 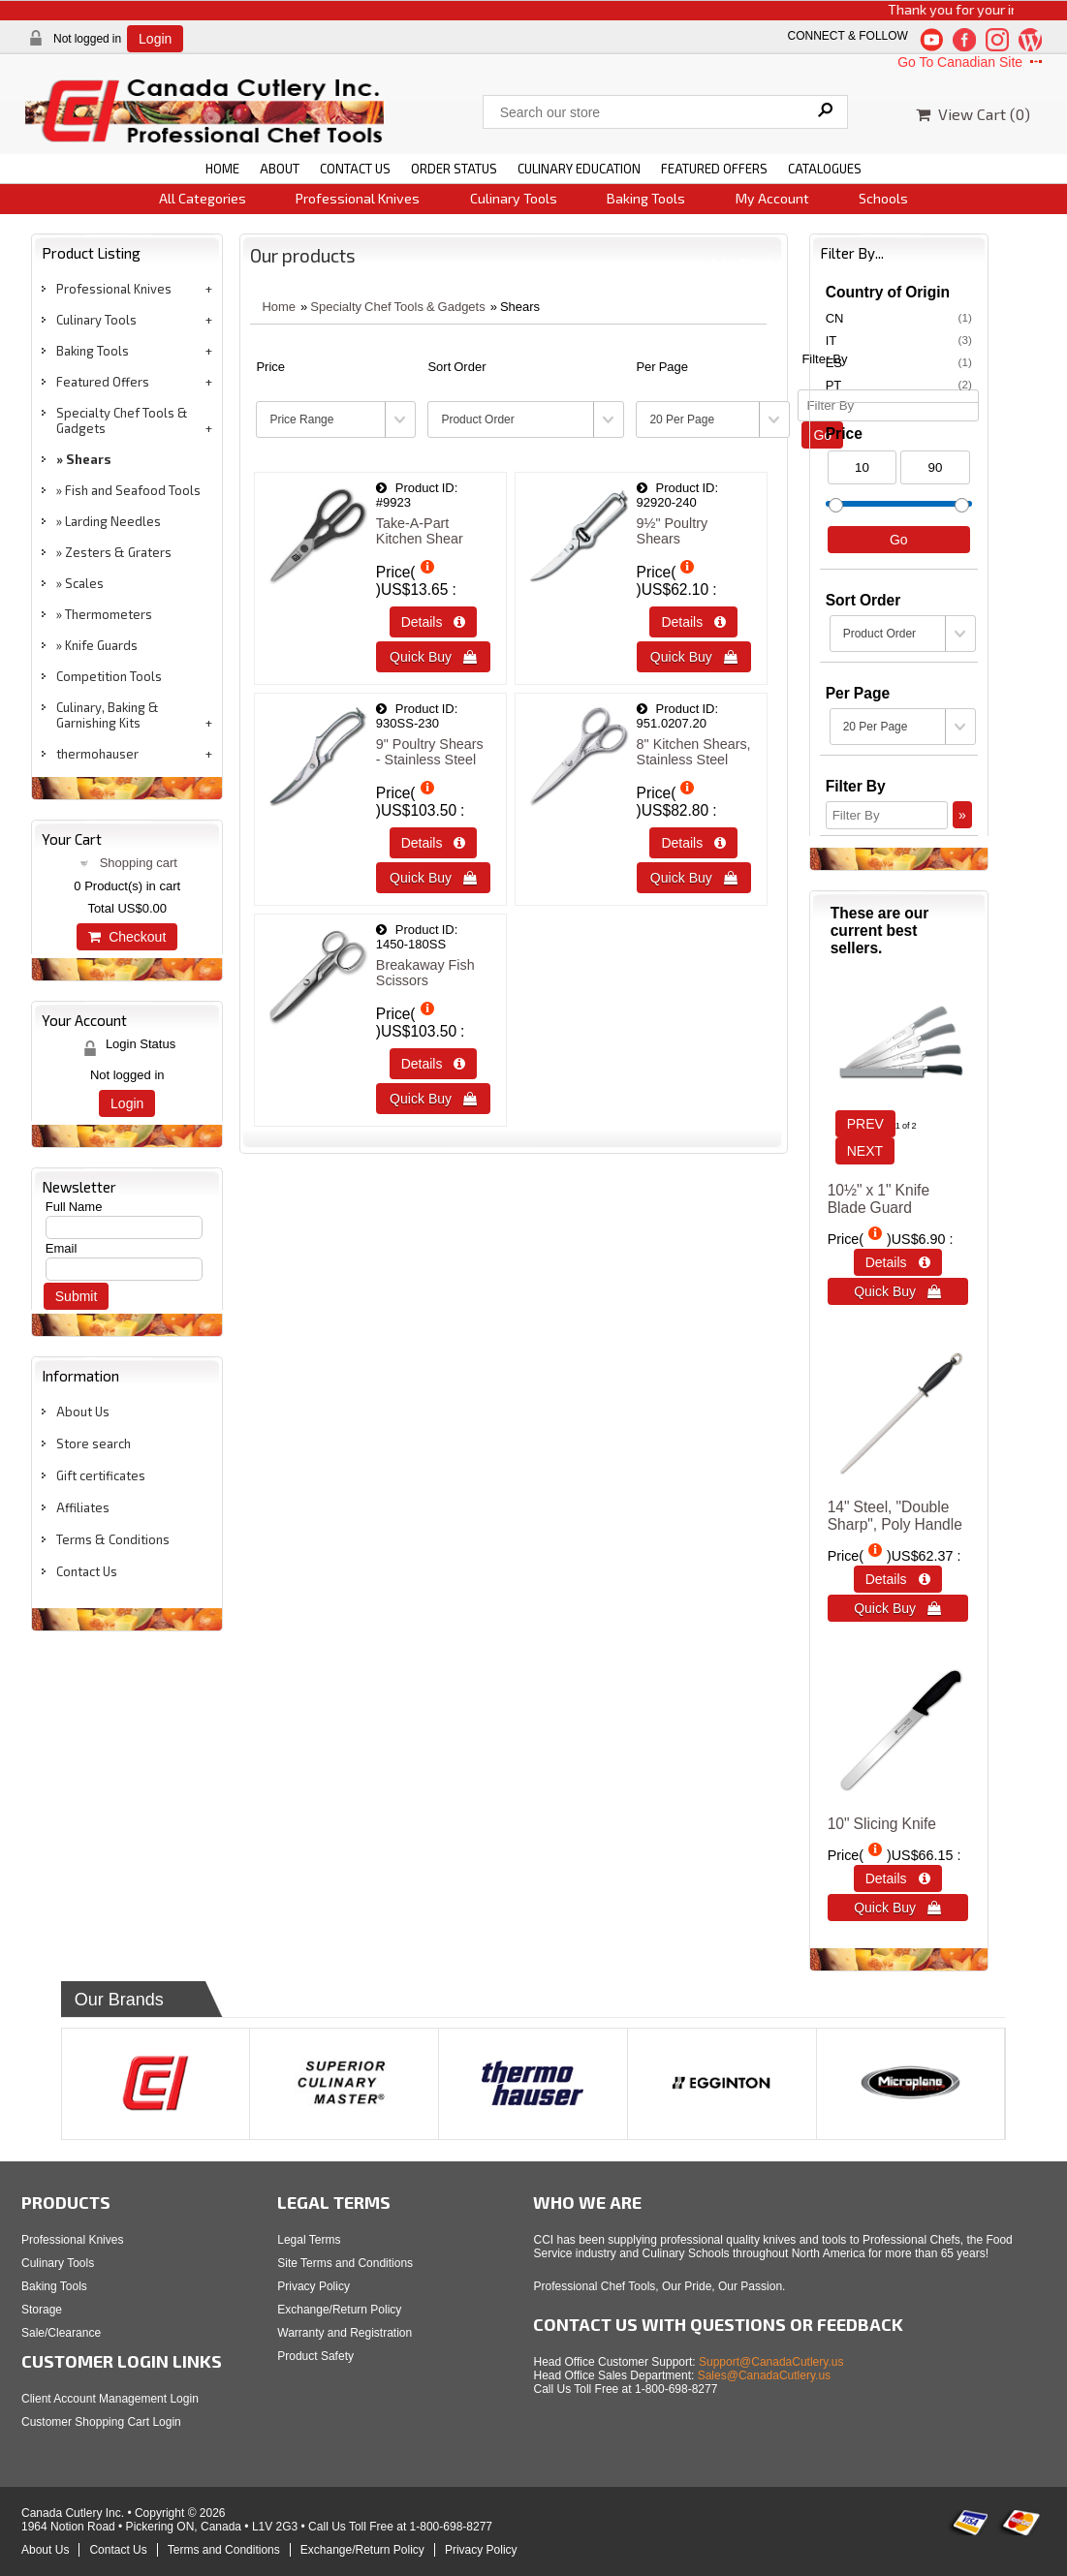 What do you see at coordinates (88, 459) in the screenshot?
I see `Shears` at bounding box center [88, 459].